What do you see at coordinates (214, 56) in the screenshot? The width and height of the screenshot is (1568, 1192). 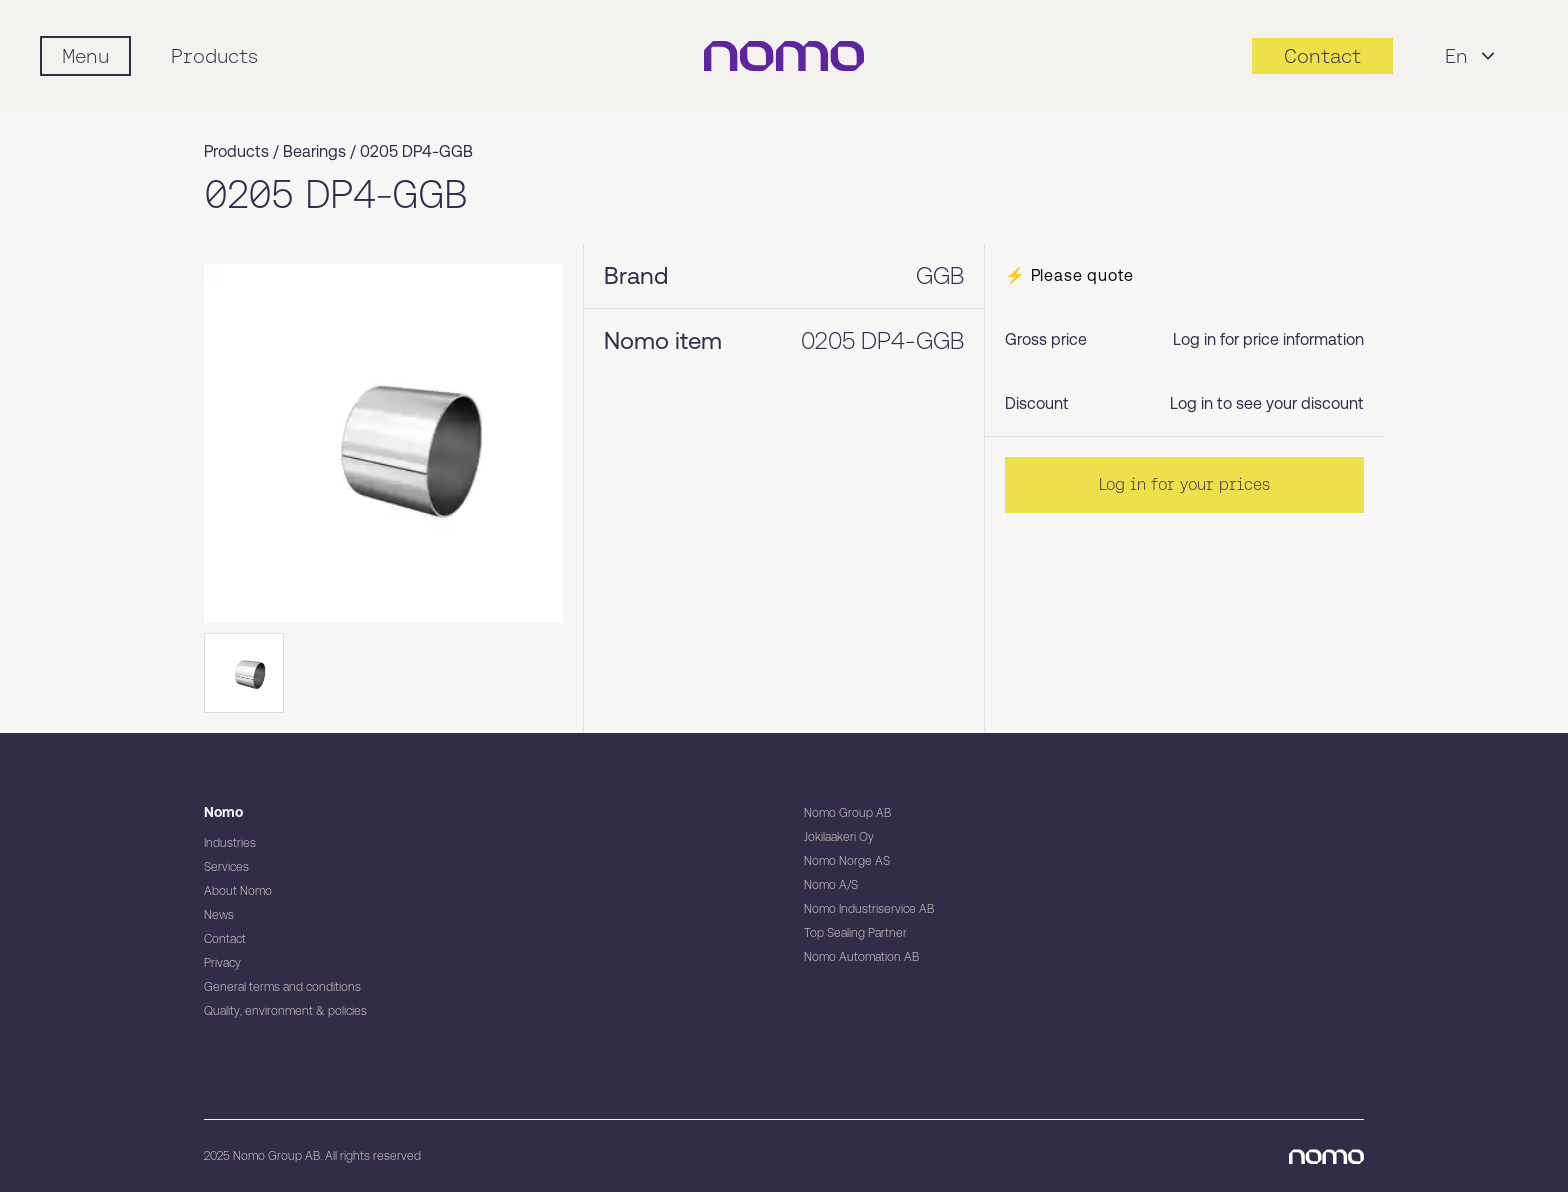 I see `Products` at bounding box center [214, 56].